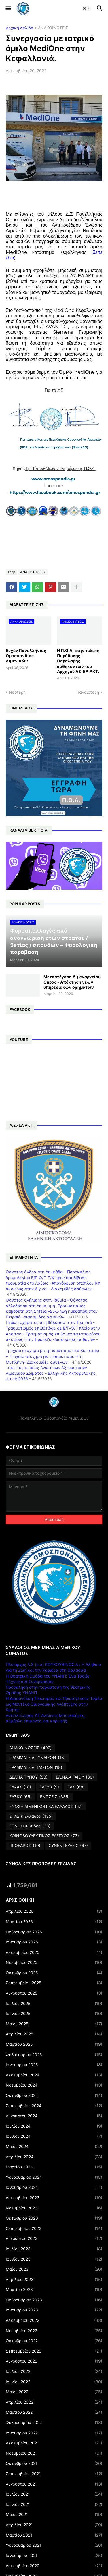 The width and height of the screenshot is (108, 2576). Describe the element at coordinates (54, 1983) in the screenshot. I see `Σεπτεμβρίου 2025` at that location.